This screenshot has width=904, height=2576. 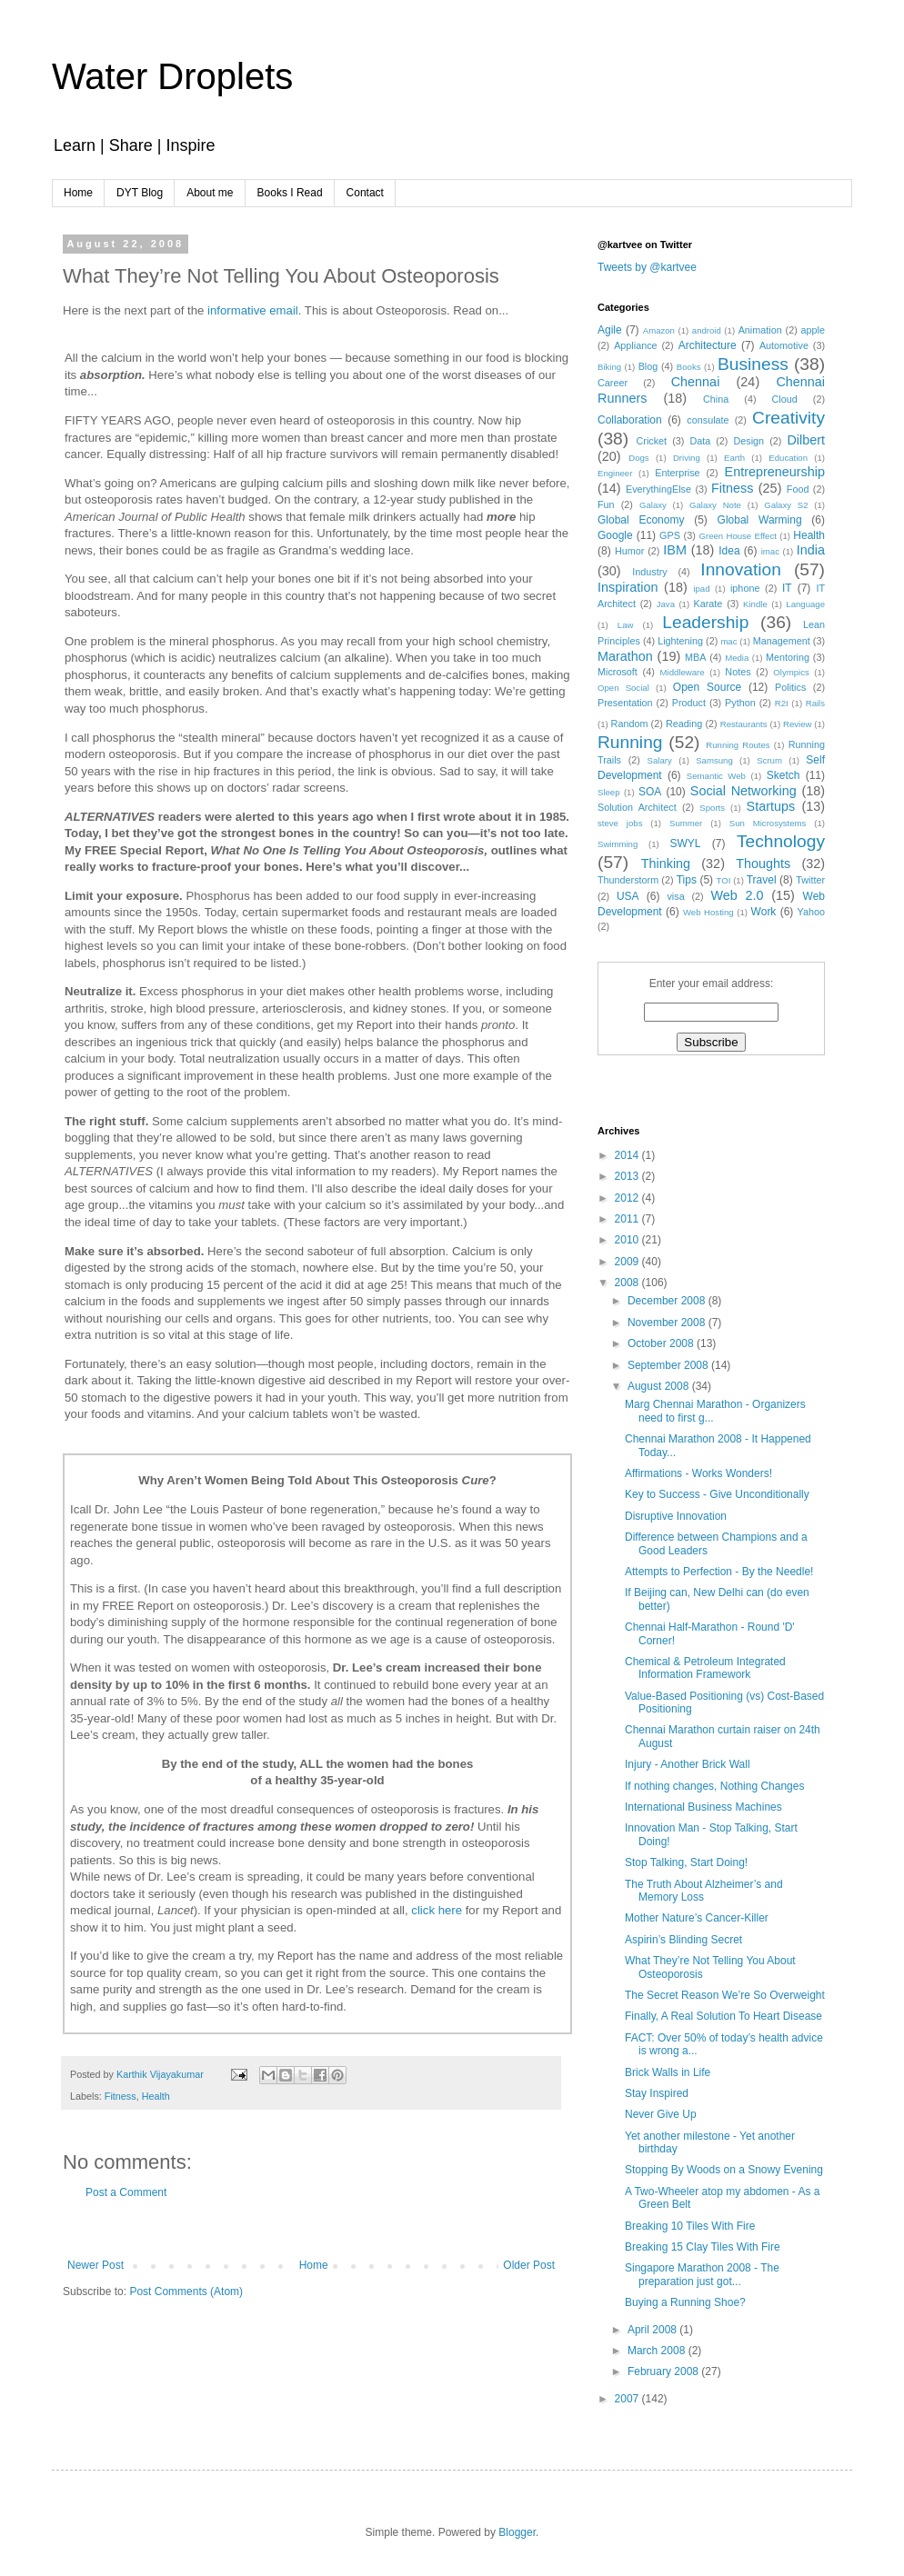 What do you see at coordinates (172, 76) in the screenshot?
I see `Water Droplets` at bounding box center [172, 76].